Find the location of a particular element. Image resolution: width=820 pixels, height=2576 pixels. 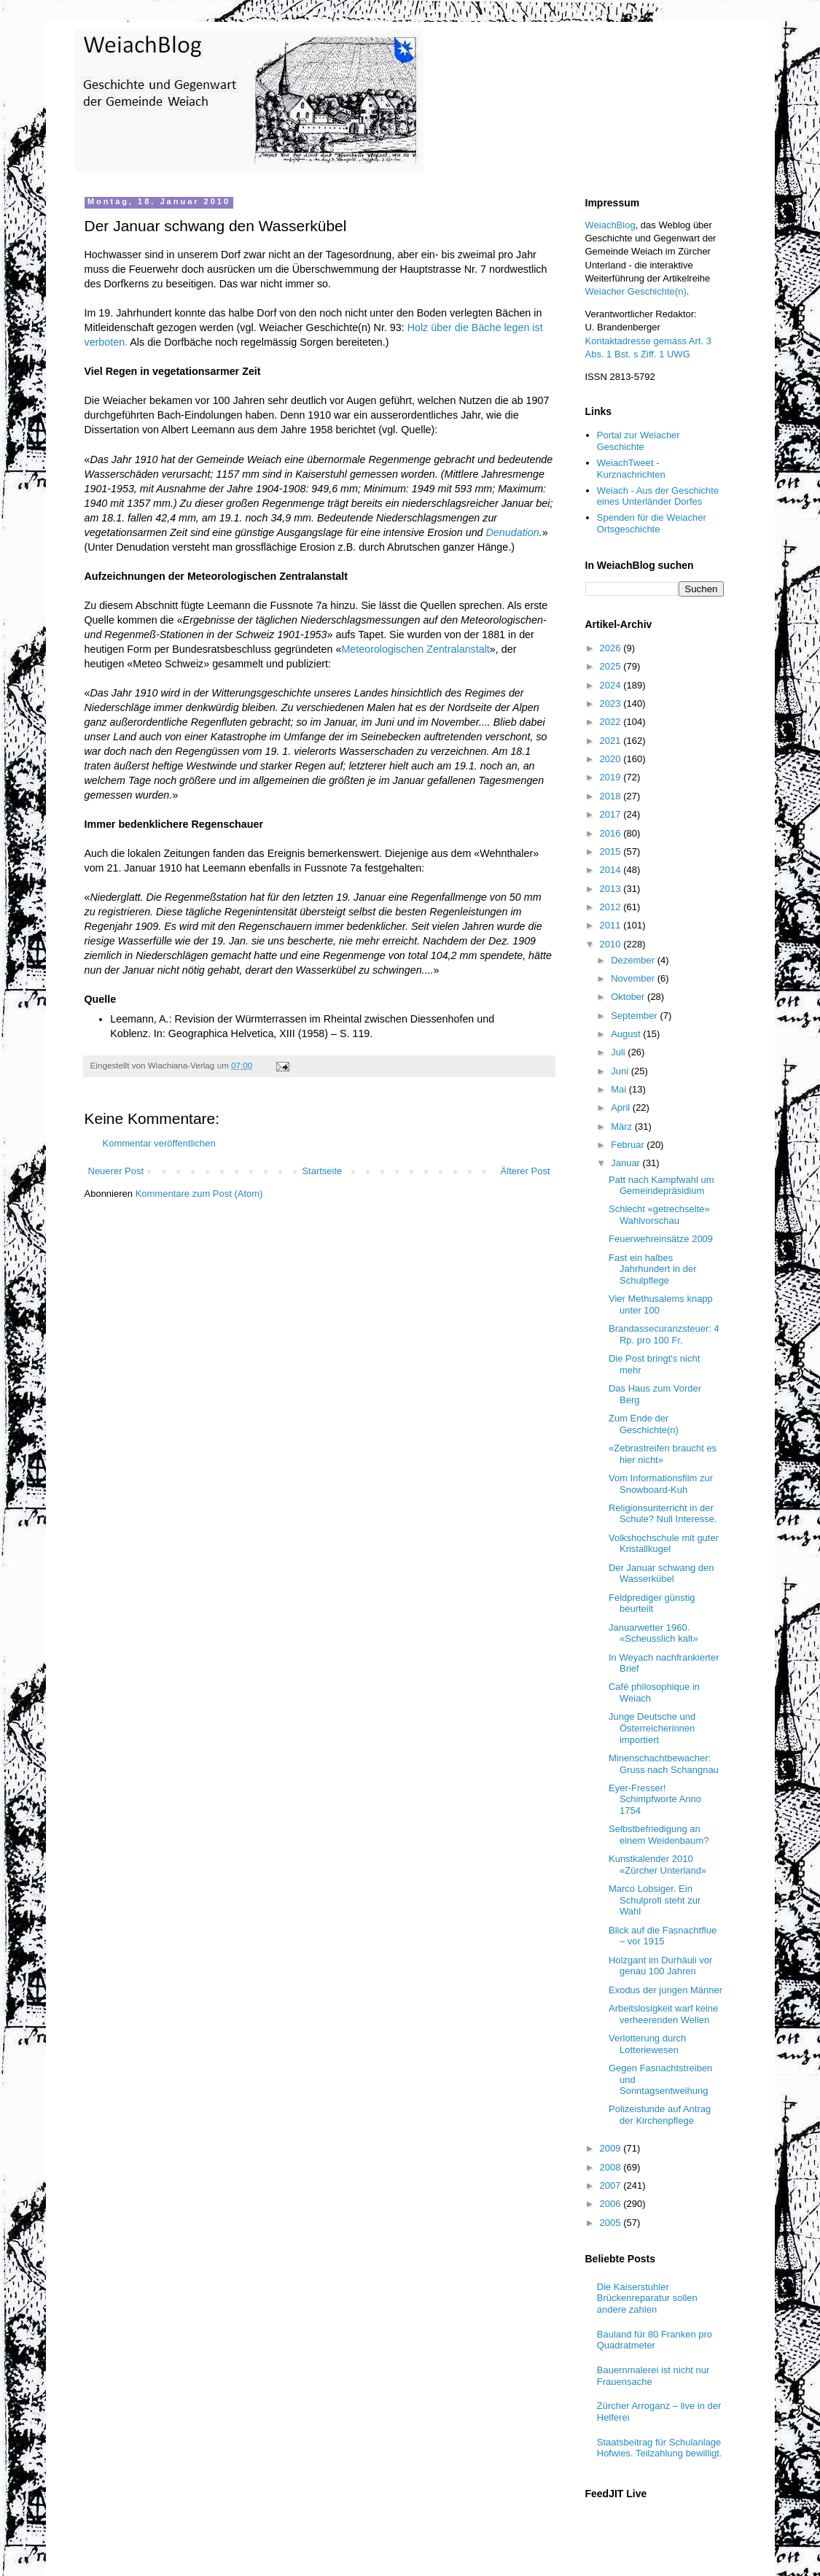

Feuerwehreinsätze 2009 is located at coordinates (661, 1238).